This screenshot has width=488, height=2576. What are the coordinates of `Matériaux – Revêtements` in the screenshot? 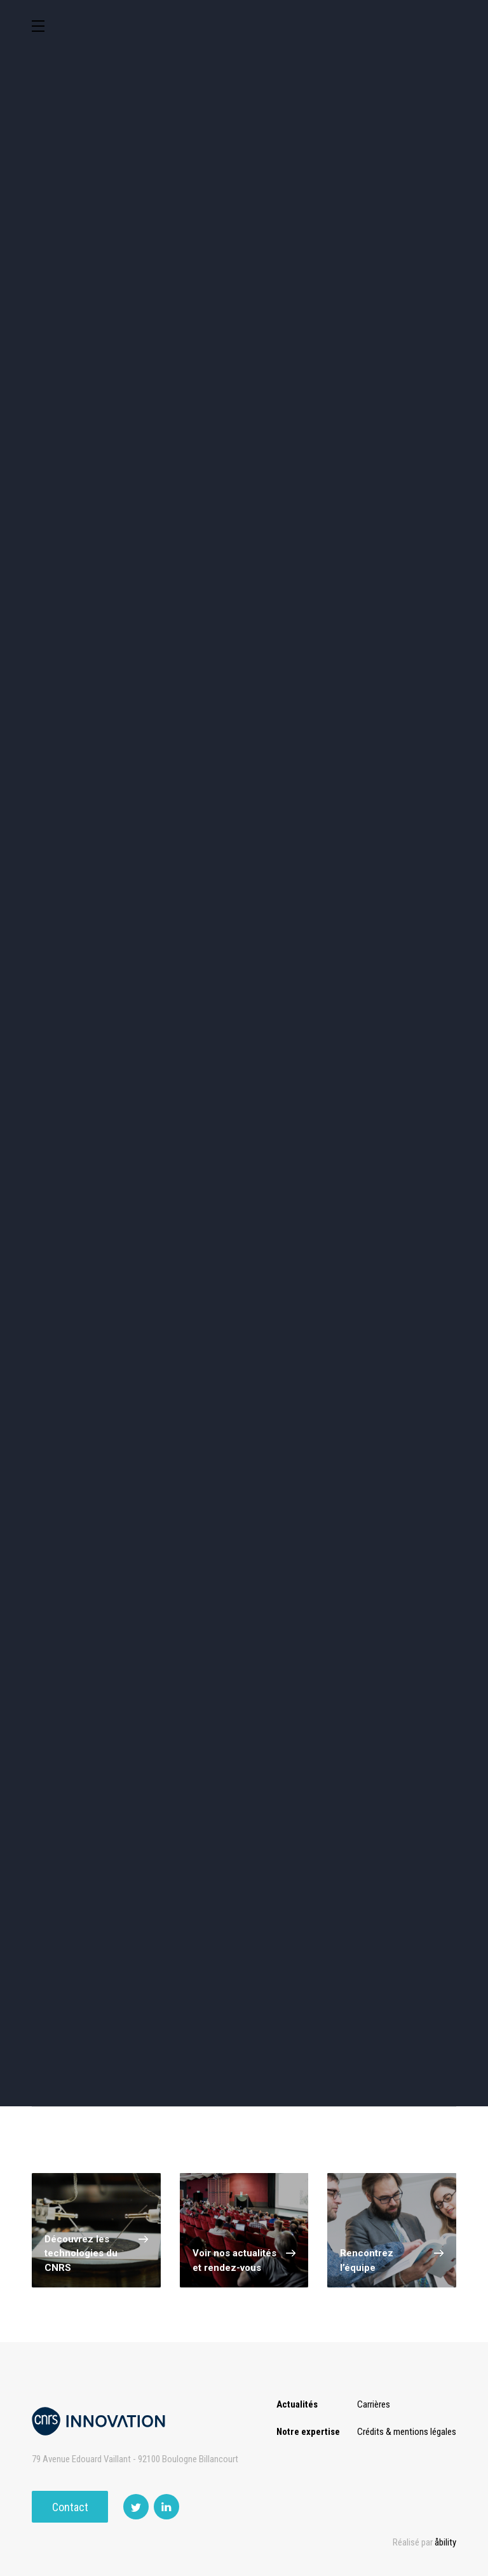 It's located at (407, 476).